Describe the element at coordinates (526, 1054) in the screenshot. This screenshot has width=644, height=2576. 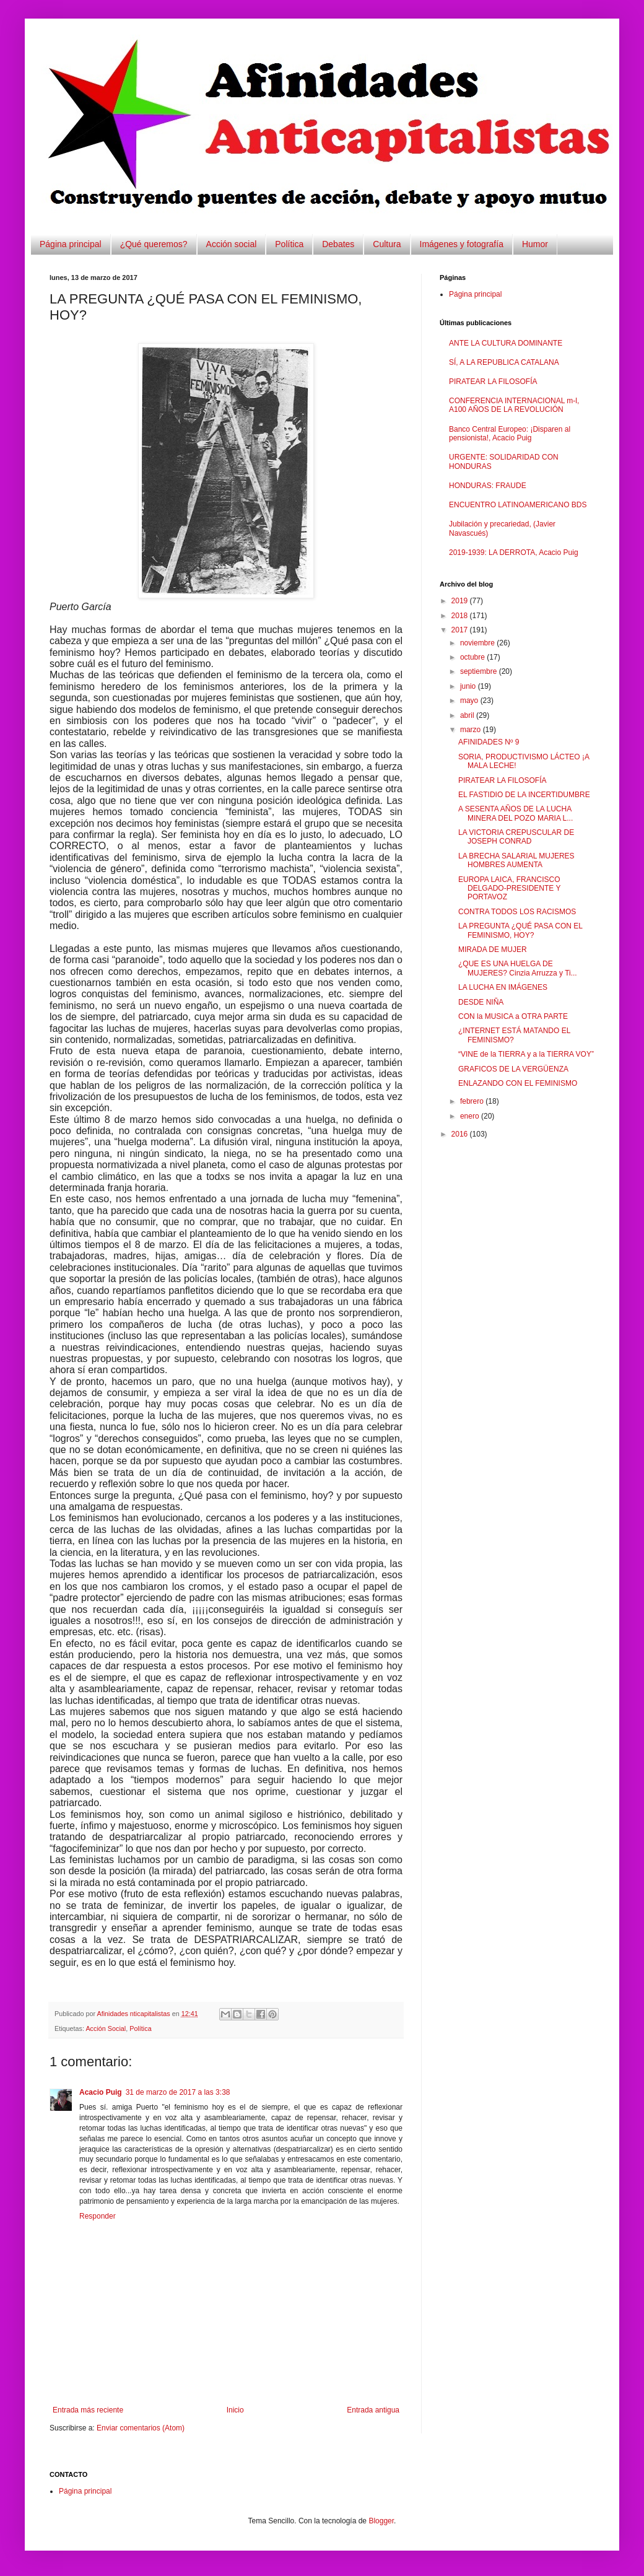
I see `“VINE de la TIERRA y a la TIERRA VOY”` at that location.